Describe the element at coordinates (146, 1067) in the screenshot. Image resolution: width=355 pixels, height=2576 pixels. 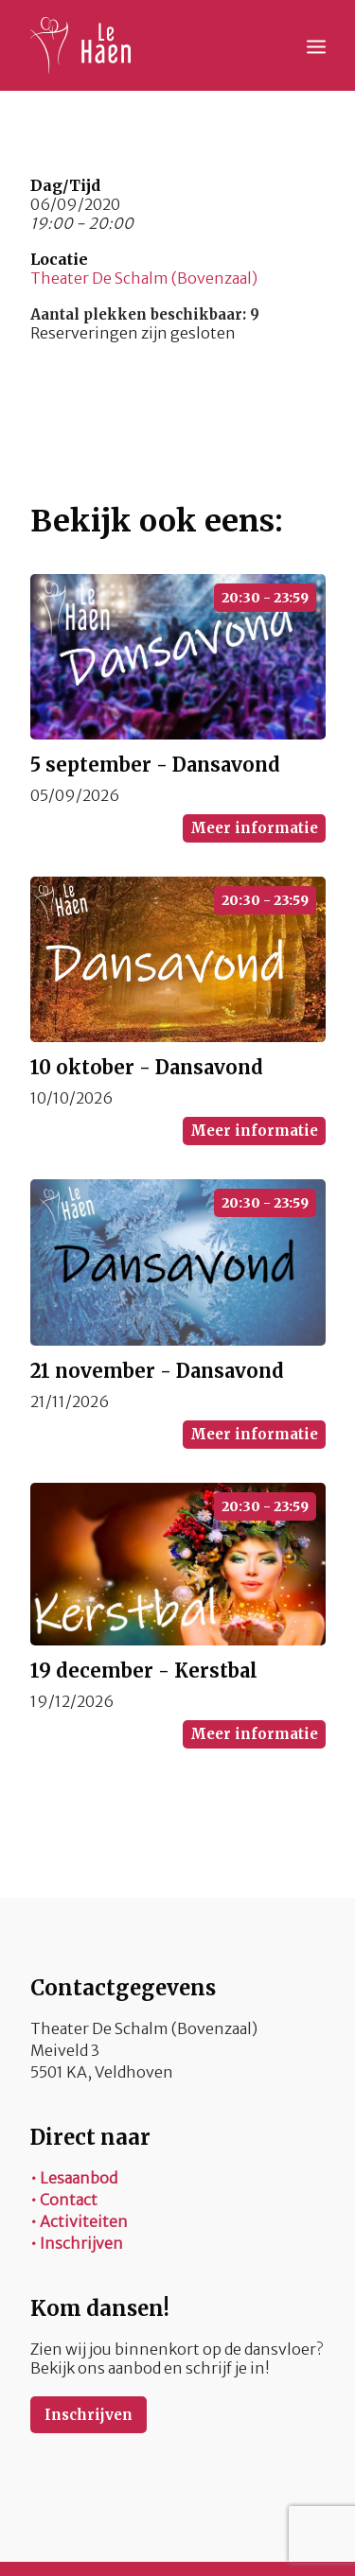
I see `10 oktober - Dansavond` at that location.